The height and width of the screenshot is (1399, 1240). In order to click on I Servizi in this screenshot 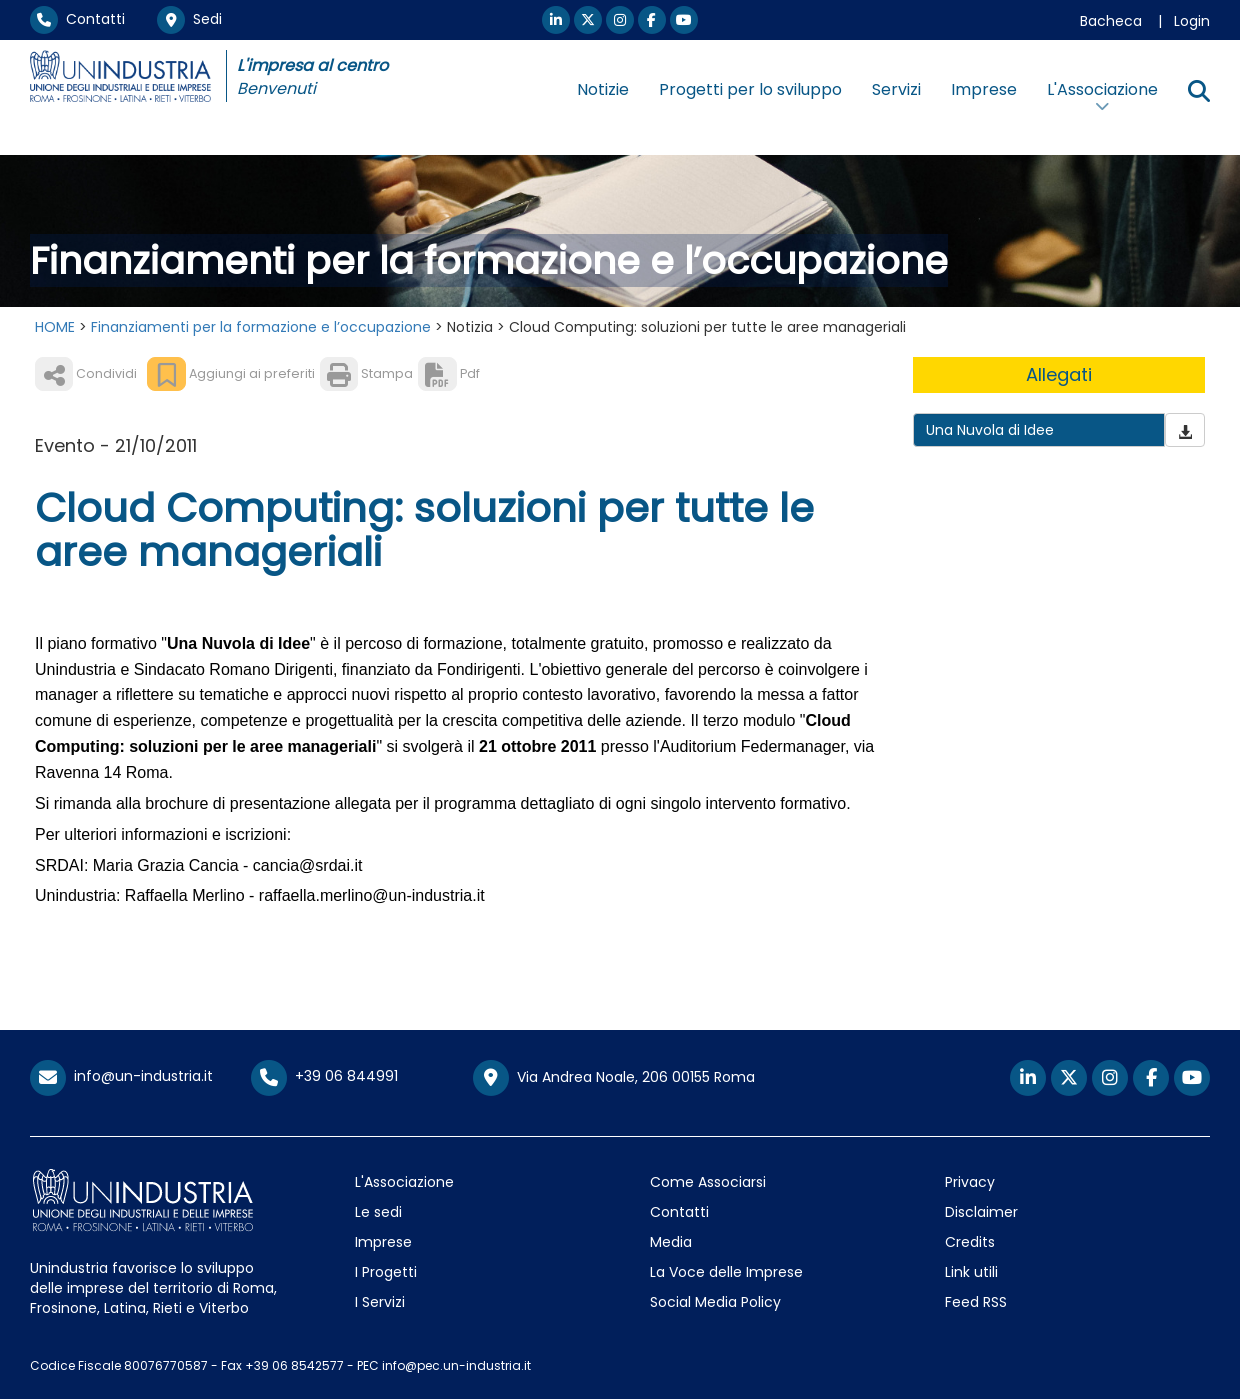, I will do `click(380, 1302)`.